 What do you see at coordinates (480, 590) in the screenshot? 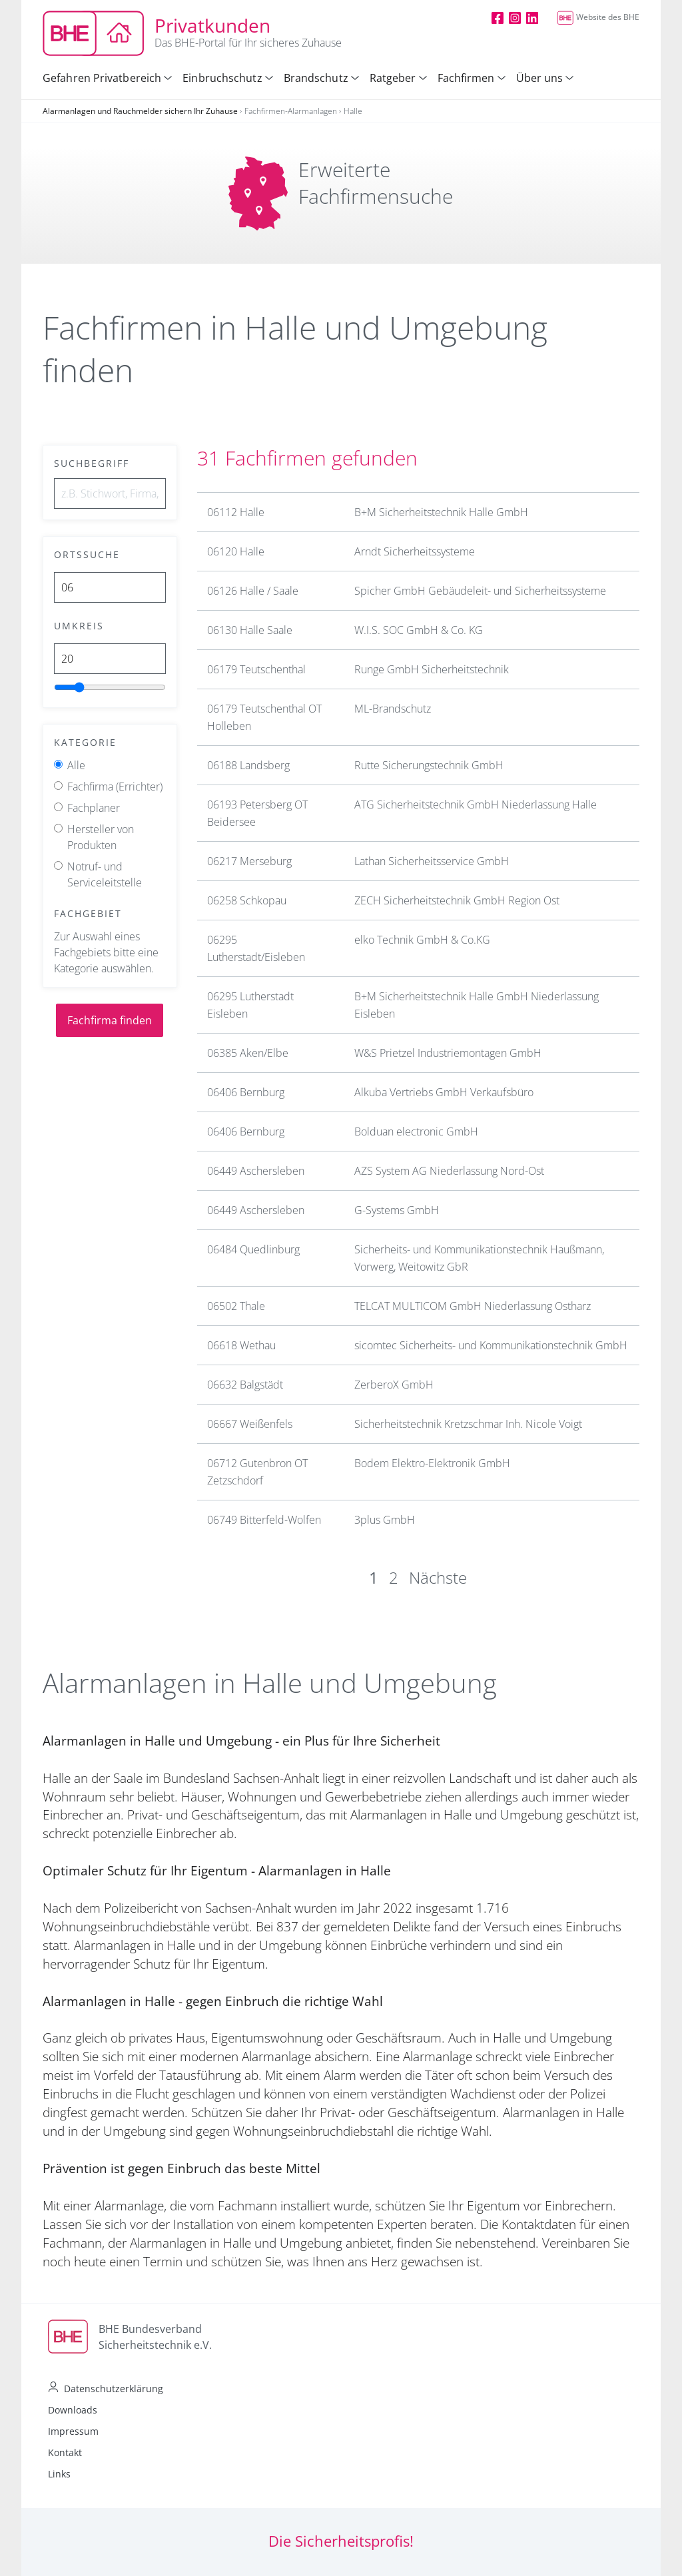
I see `Spicher GmbH Gebäudeleit- und Sicherheitssysteme` at bounding box center [480, 590].